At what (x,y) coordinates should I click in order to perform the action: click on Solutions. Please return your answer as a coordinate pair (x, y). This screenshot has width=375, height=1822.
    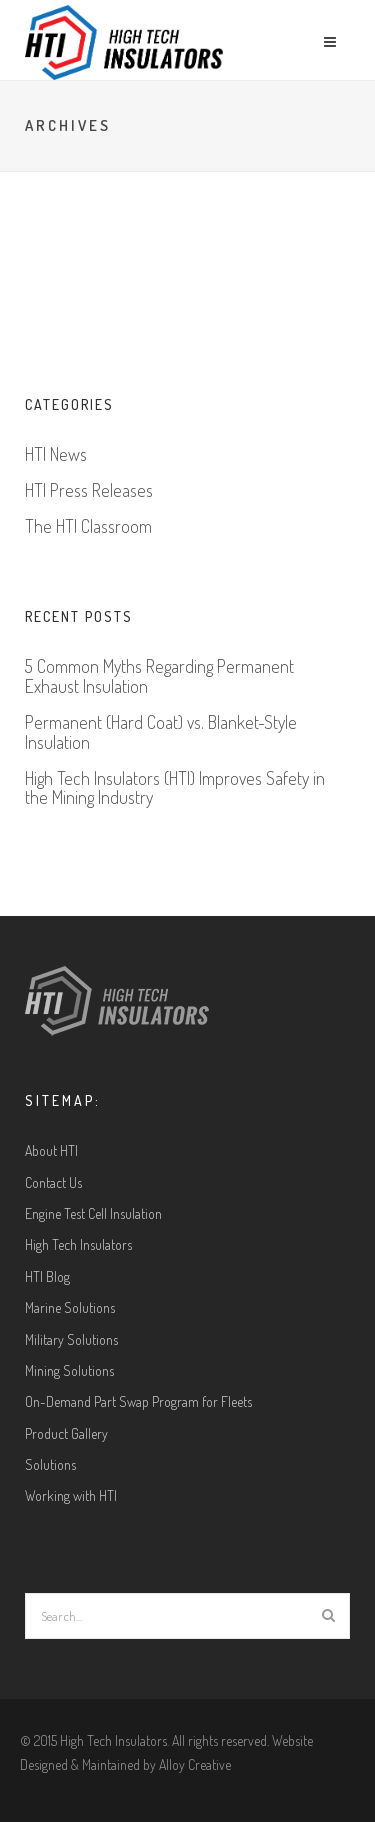
    Looking at the image, I should click on (50, 1464).